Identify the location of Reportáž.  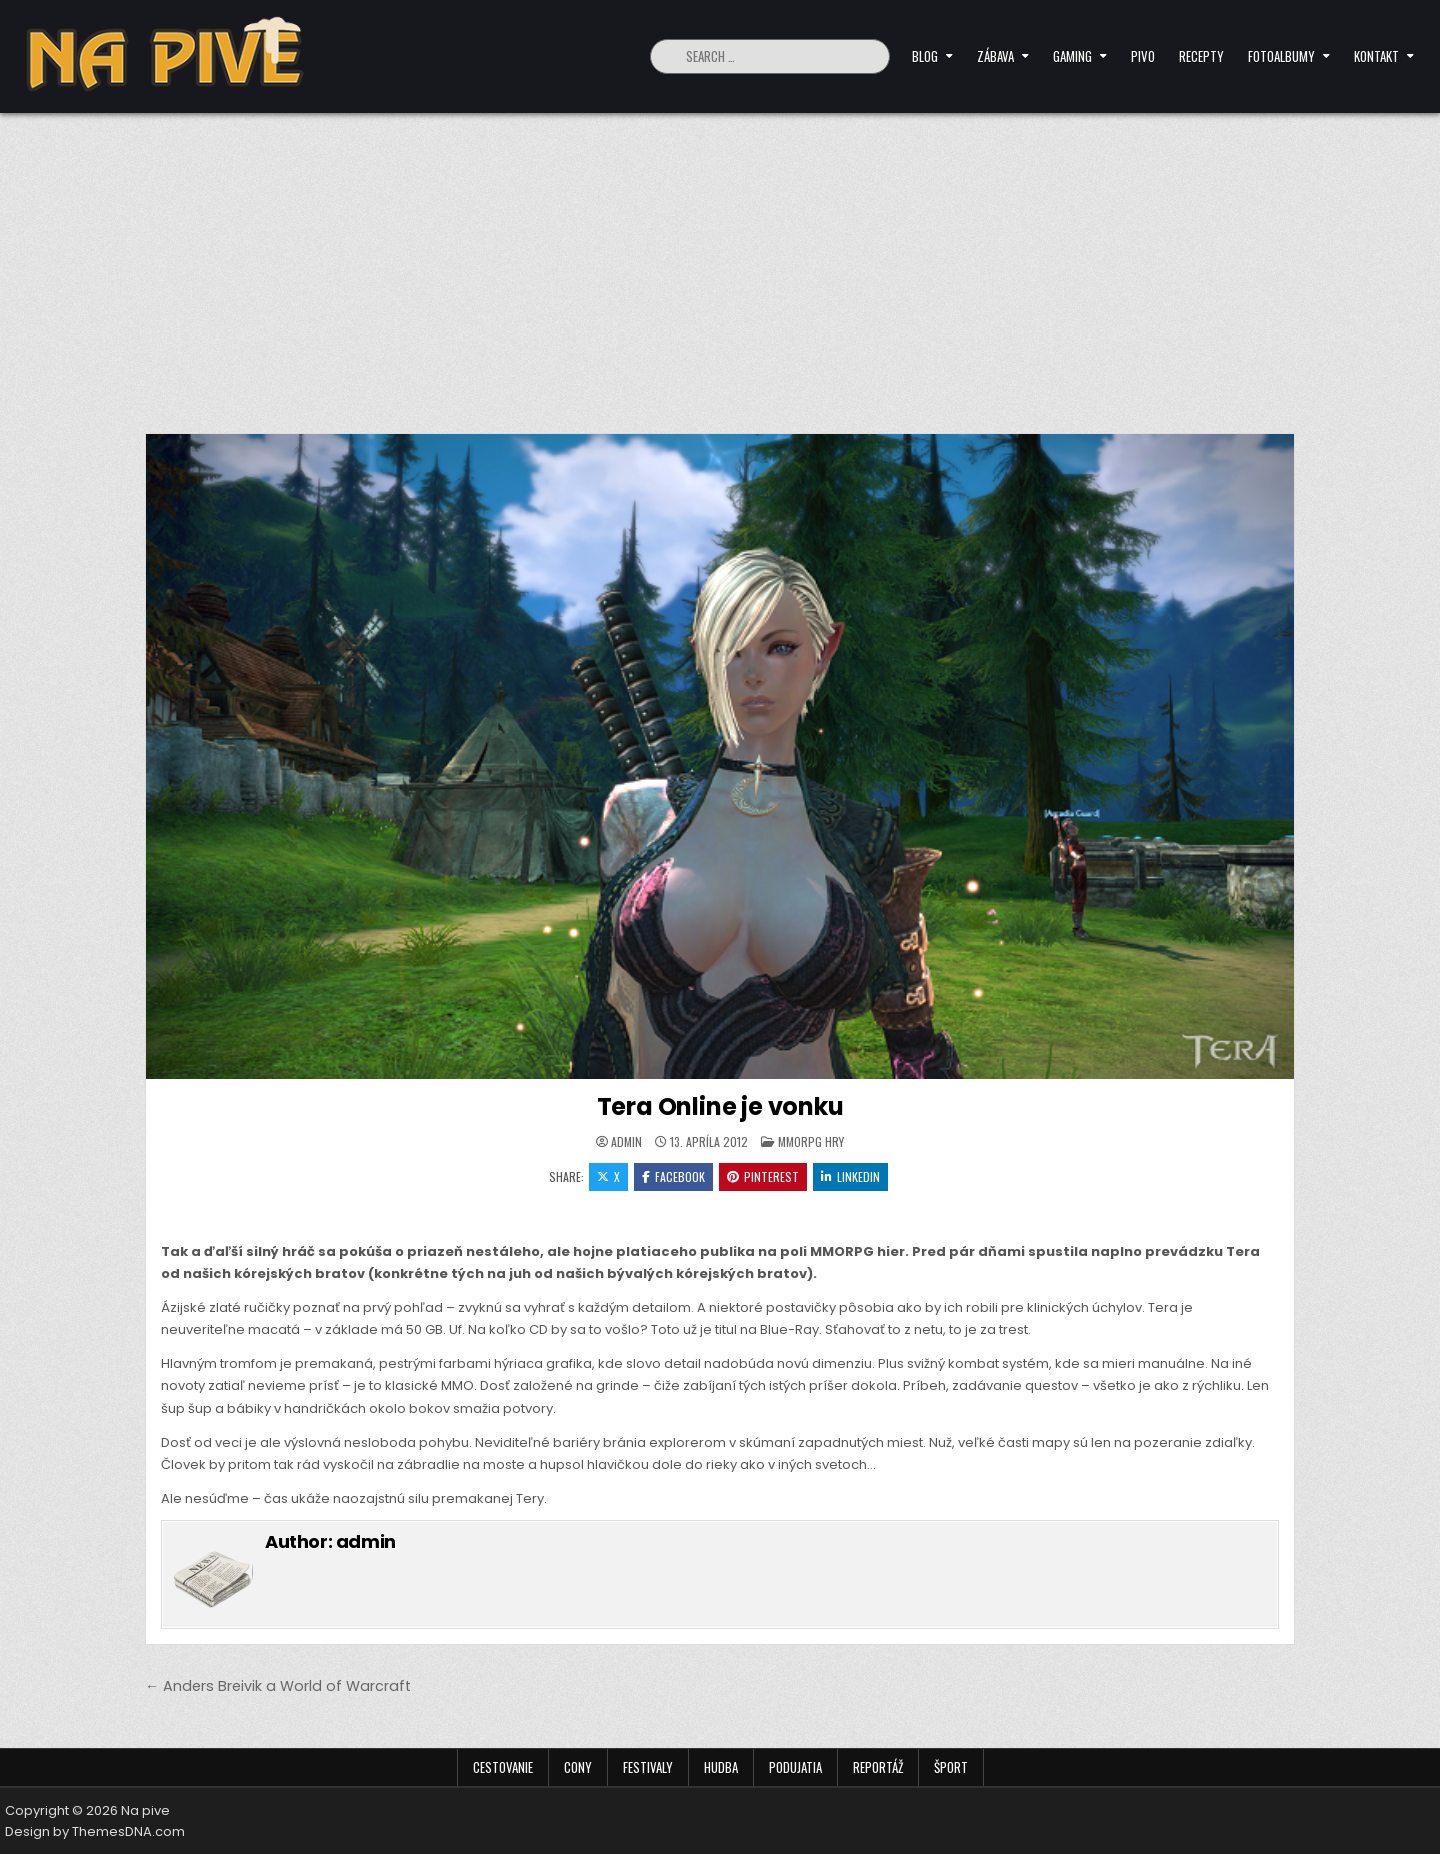
(878, 1767).